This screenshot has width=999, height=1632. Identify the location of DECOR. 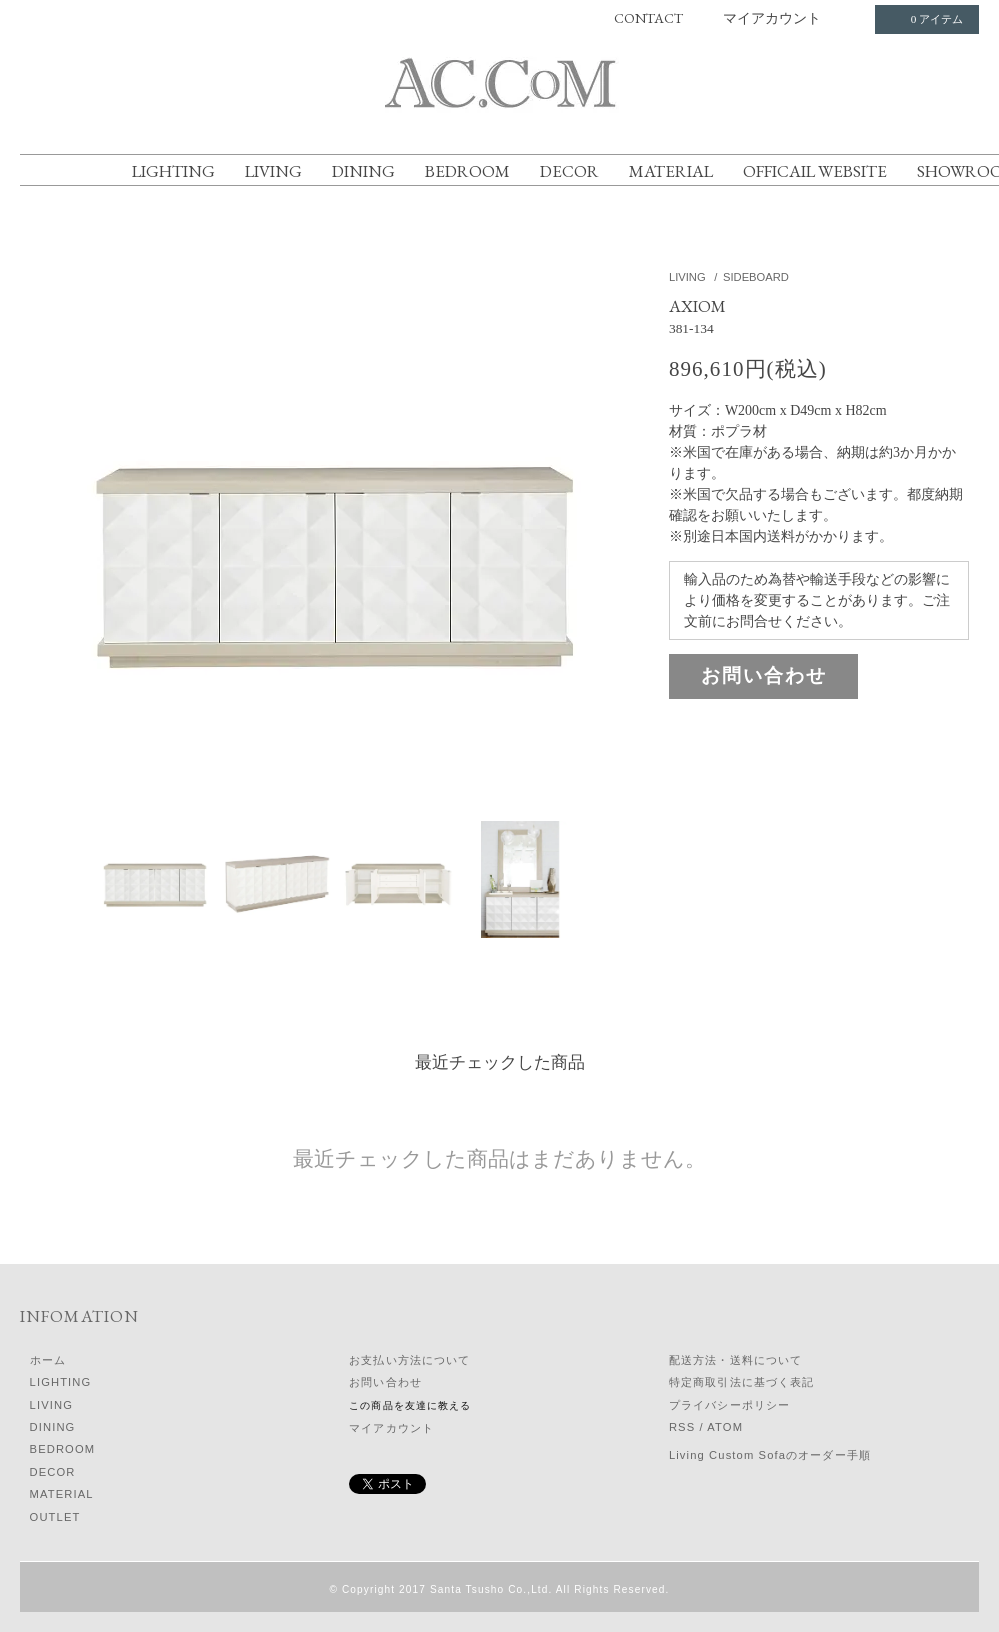
(569, 171).